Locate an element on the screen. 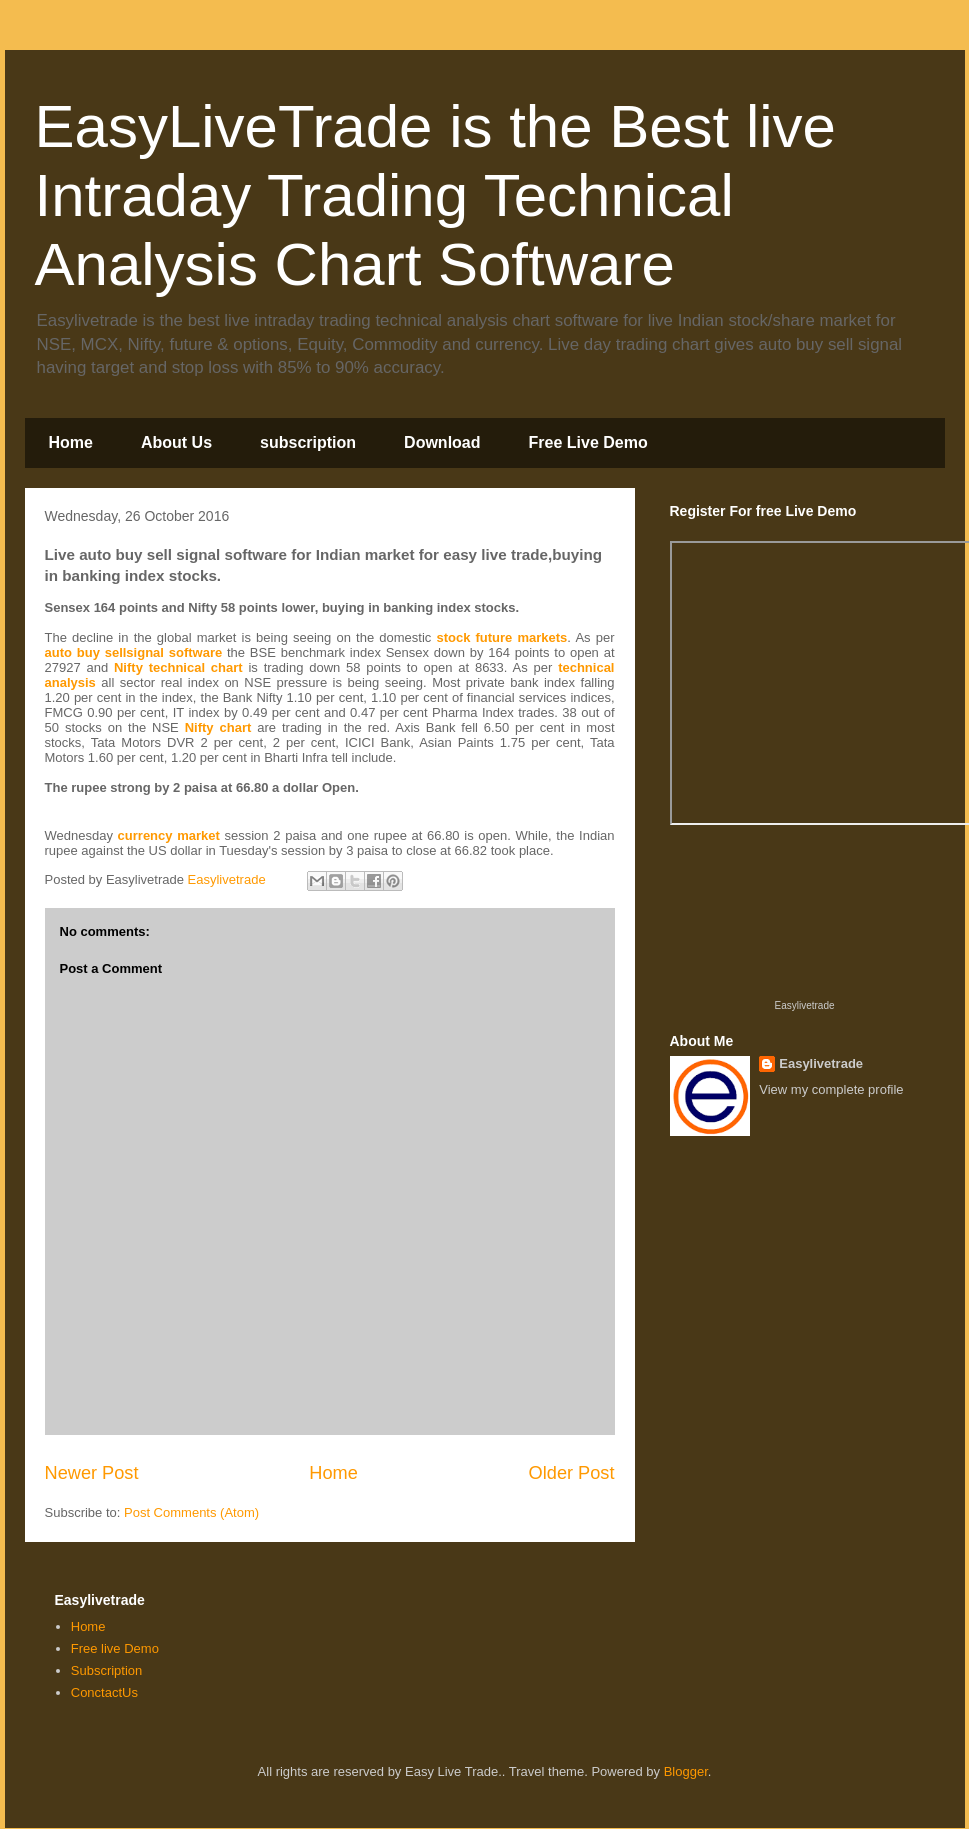  EasyLiveTrade is the Best live Intraday Trading Technical Analysis Chart Software is located at coordinates (435, 195).